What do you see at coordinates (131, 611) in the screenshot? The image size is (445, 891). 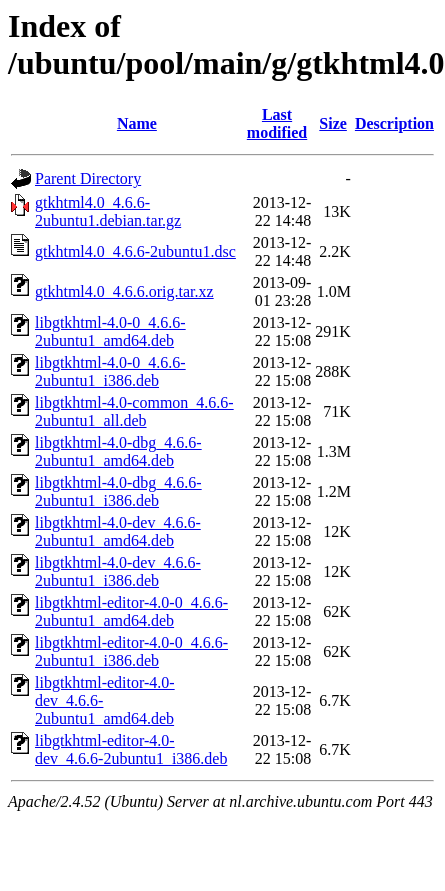 I see `libgtkhtml-editor-4.0-0_4.6.6-2ubuntu1_amd64.deb` at bounding box center [131, 611].